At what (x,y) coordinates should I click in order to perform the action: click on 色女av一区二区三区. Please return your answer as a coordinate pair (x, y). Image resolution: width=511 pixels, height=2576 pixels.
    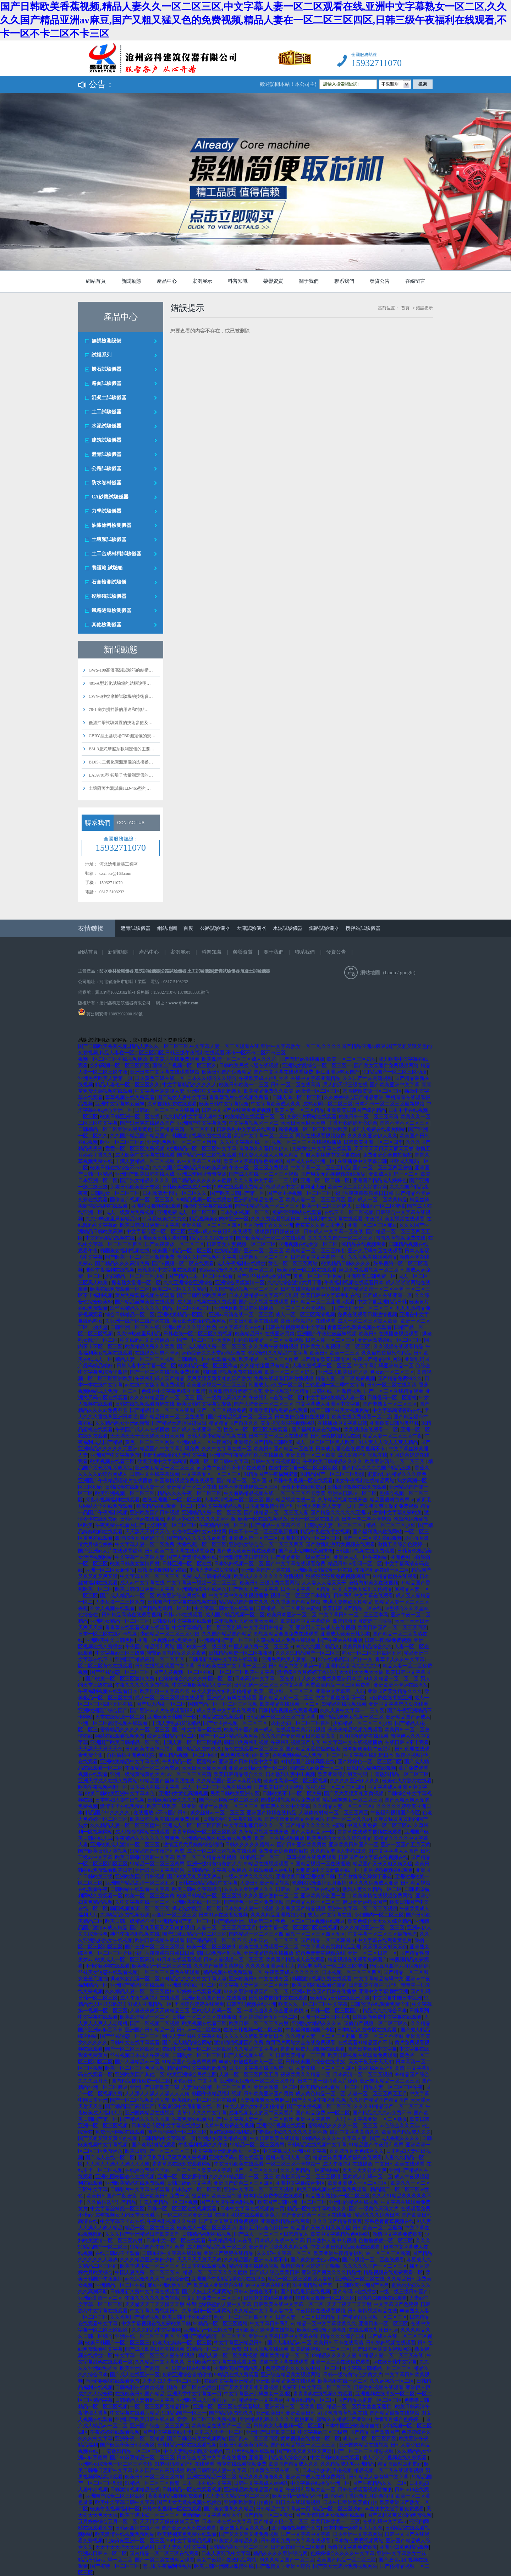
    Looking at the image, I should click on (392, 1372).